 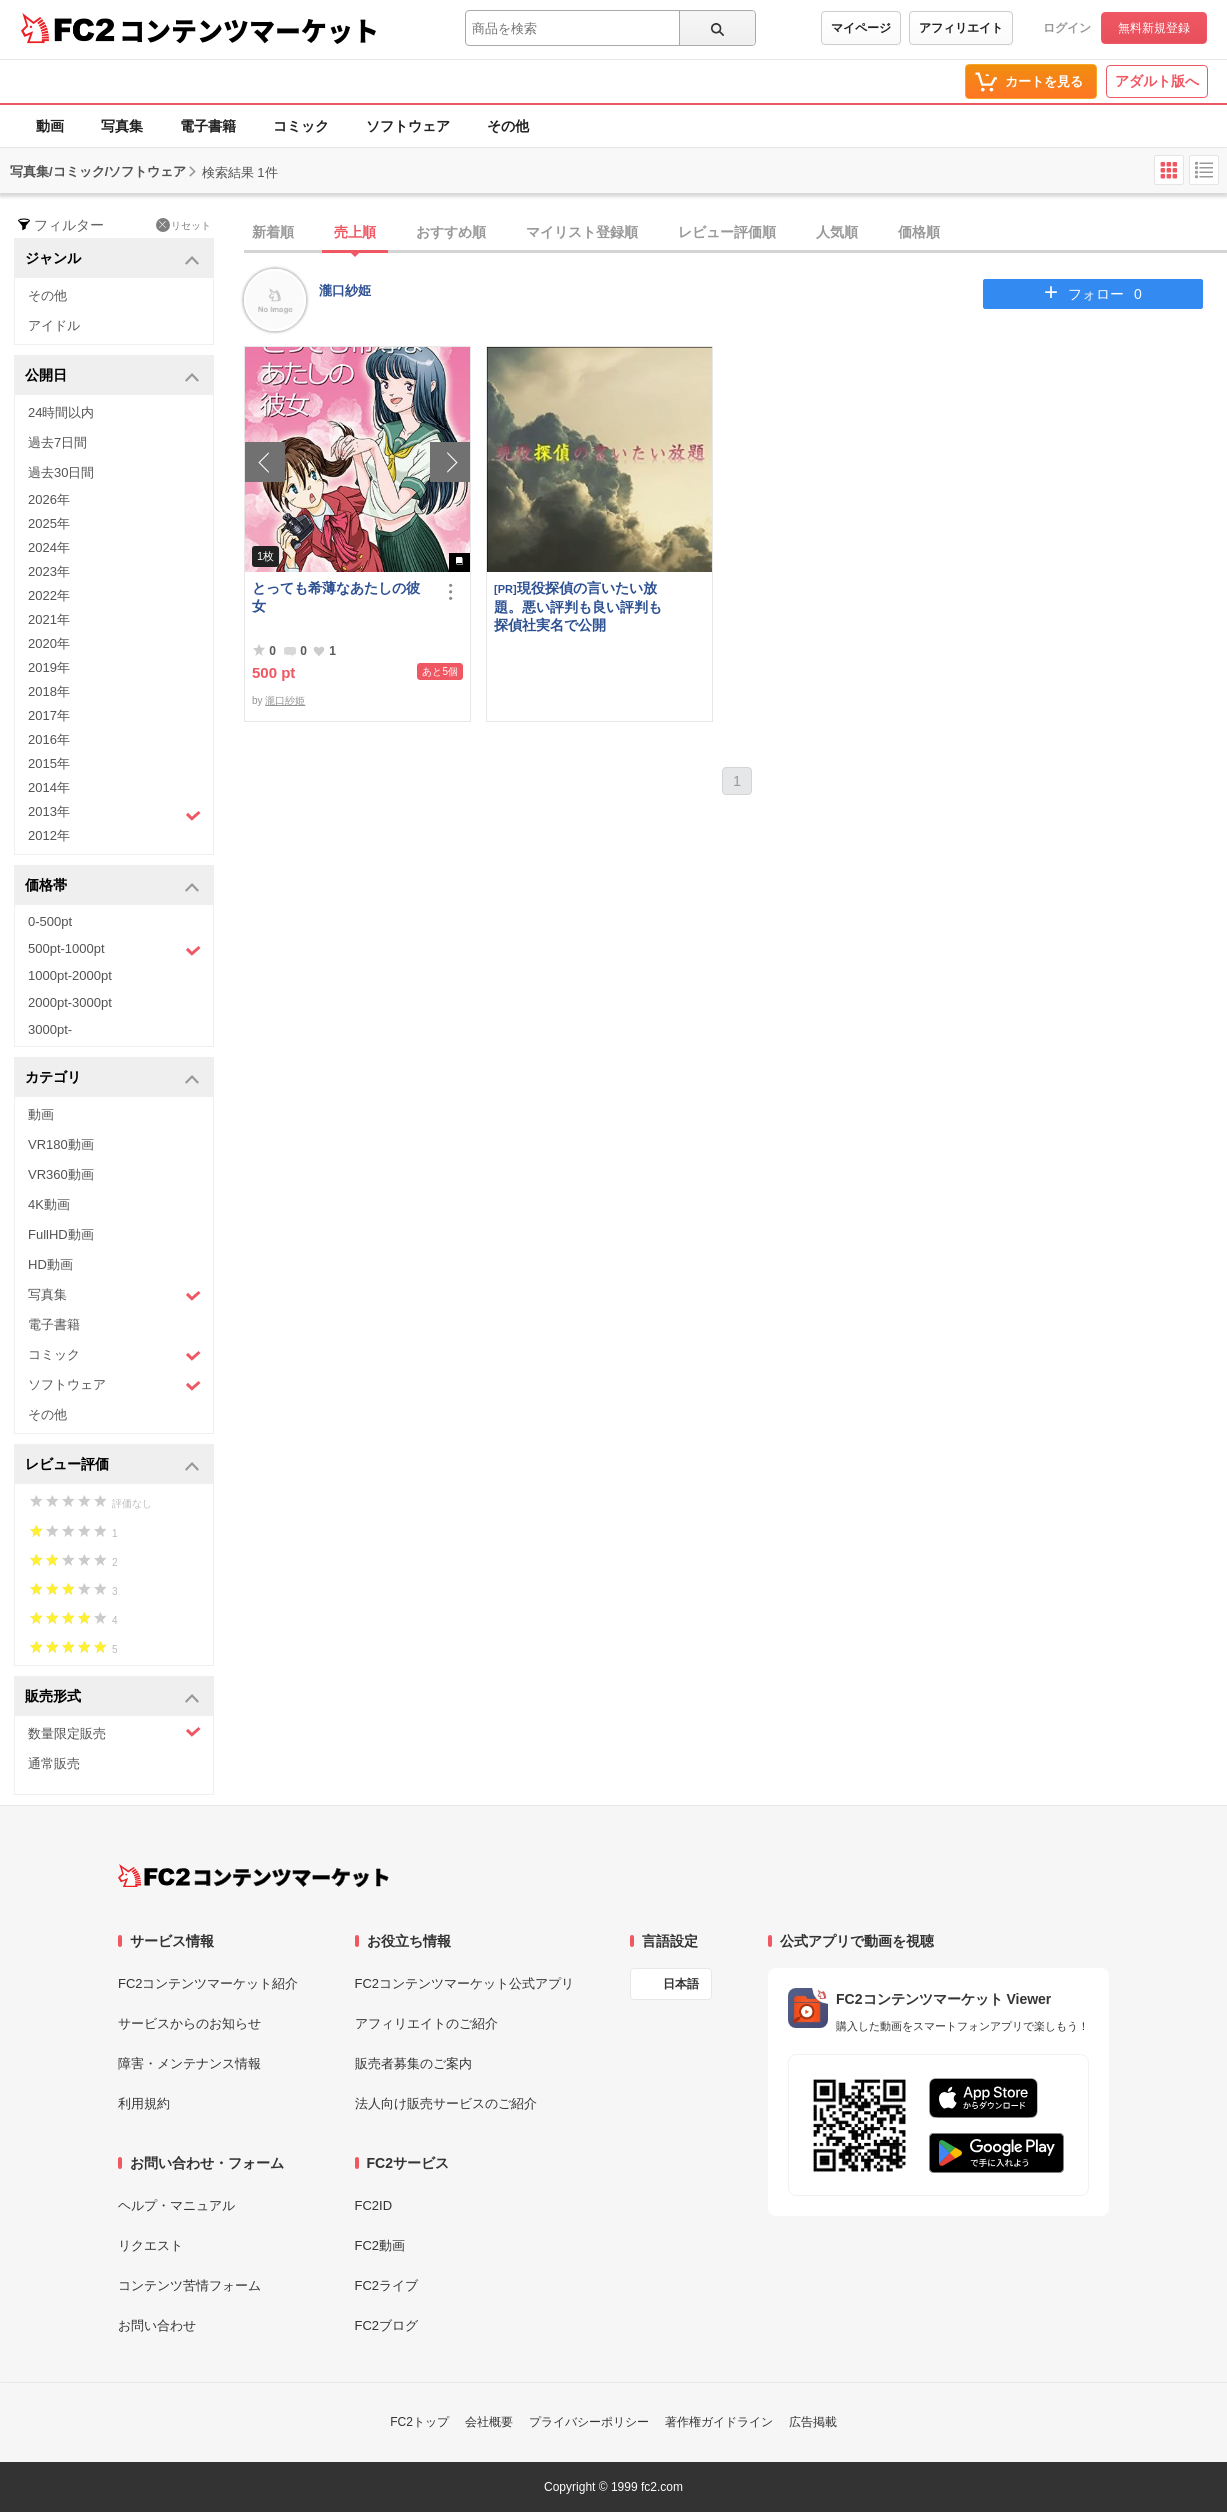 I want to click on [tab], so click(x=735, y=233).